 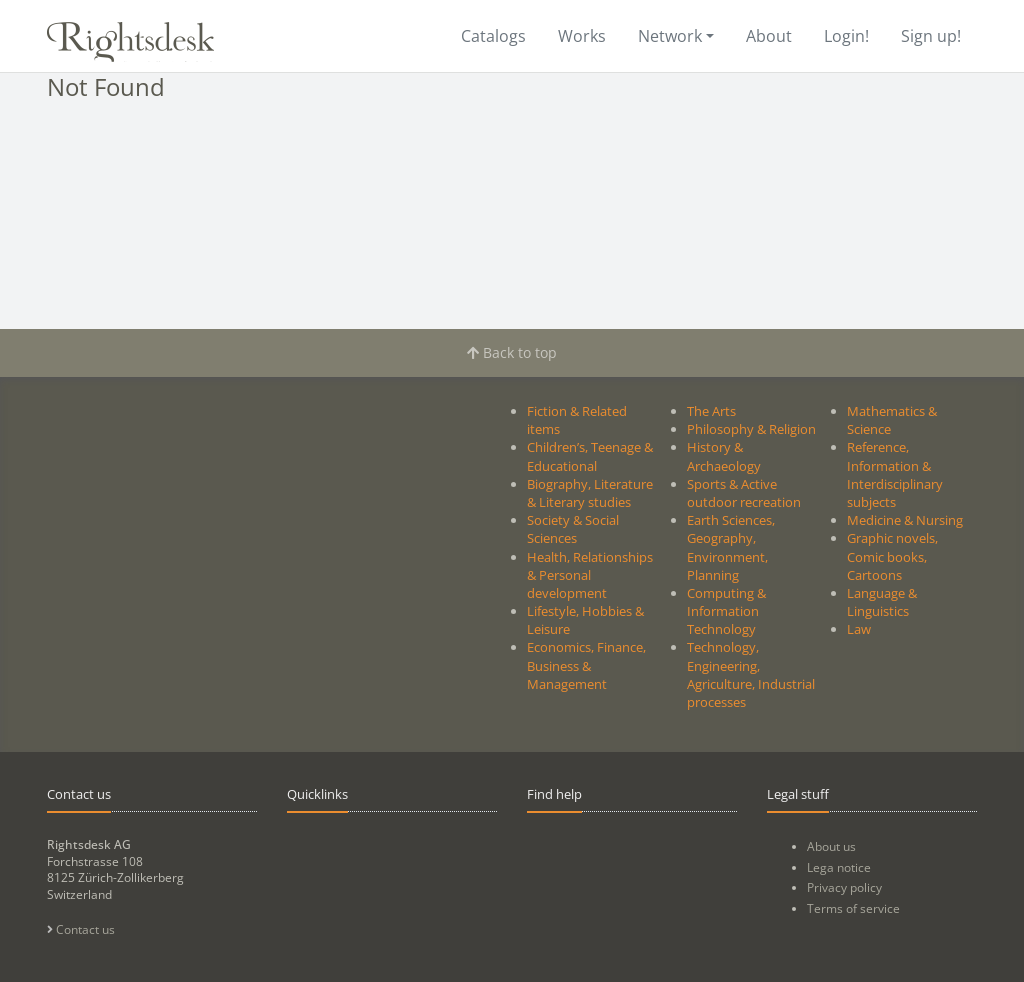 I want to click on Sports & Active outdoor recreation, so click(x=744, y=493).